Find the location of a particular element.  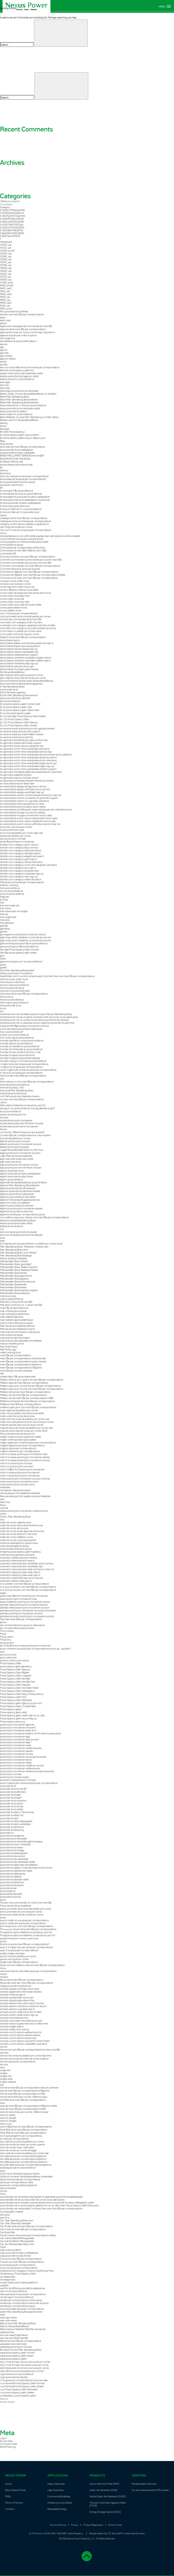

sito della sposa per corrispondenza legittimo is located at coordinates (23, 2158).